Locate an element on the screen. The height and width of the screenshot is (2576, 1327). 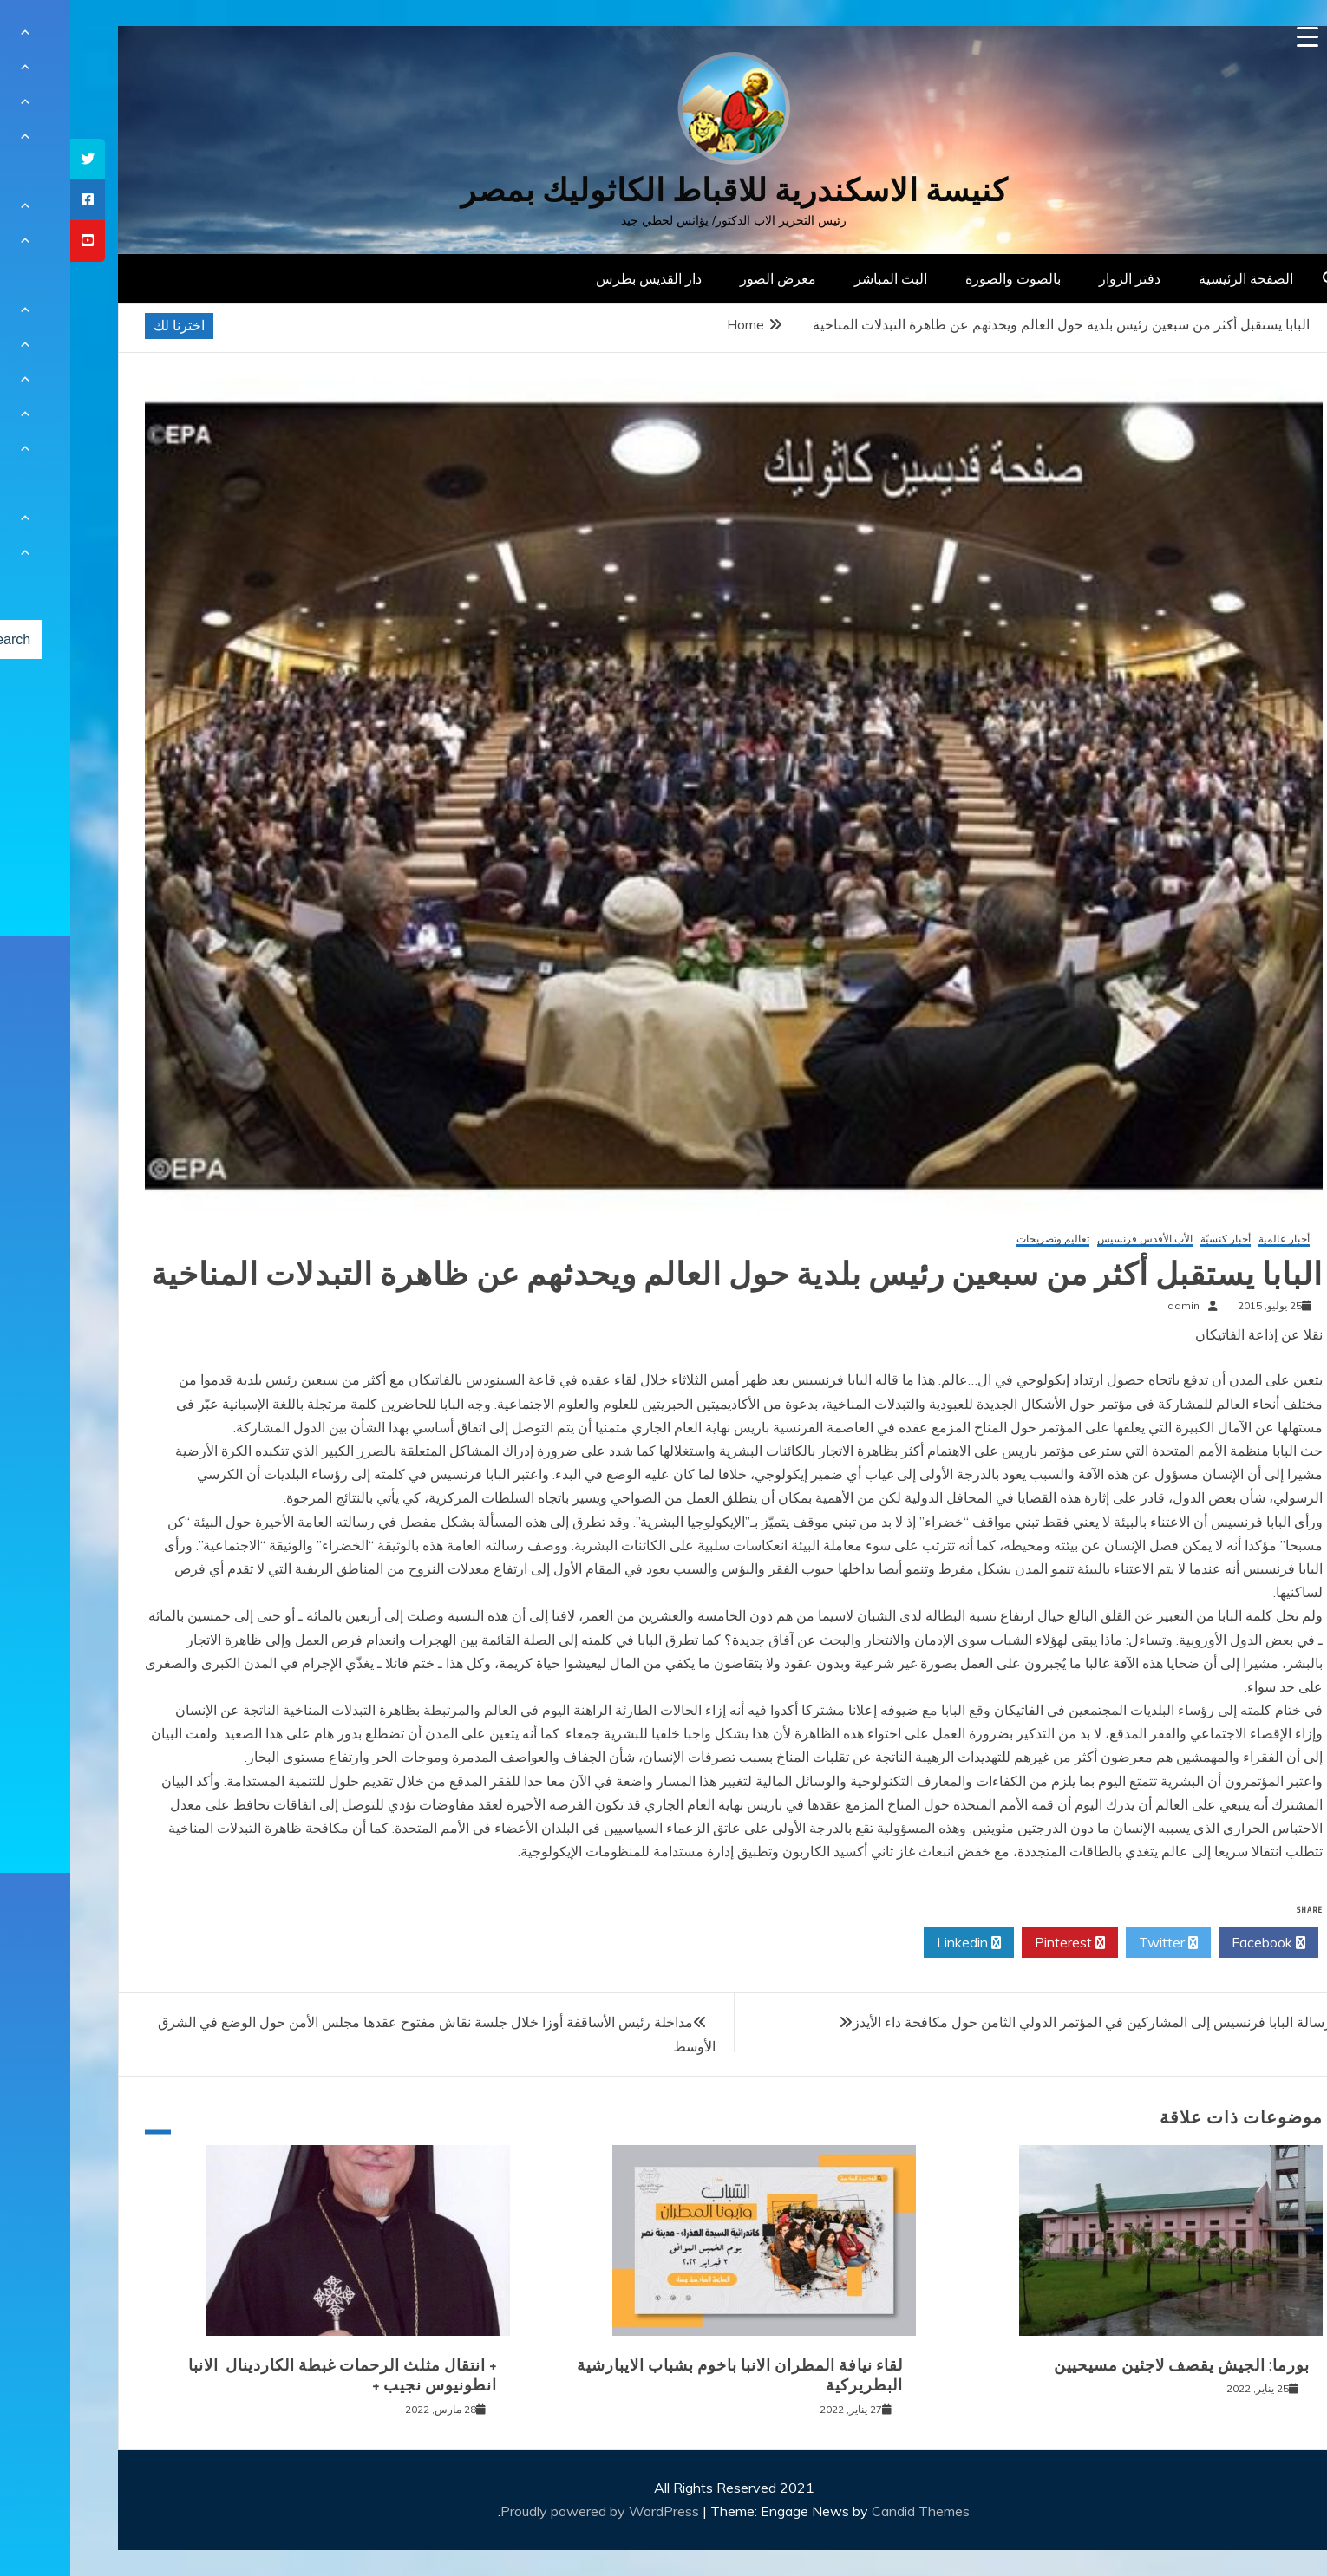
معرض الصور is located at coordinates (708, 278).